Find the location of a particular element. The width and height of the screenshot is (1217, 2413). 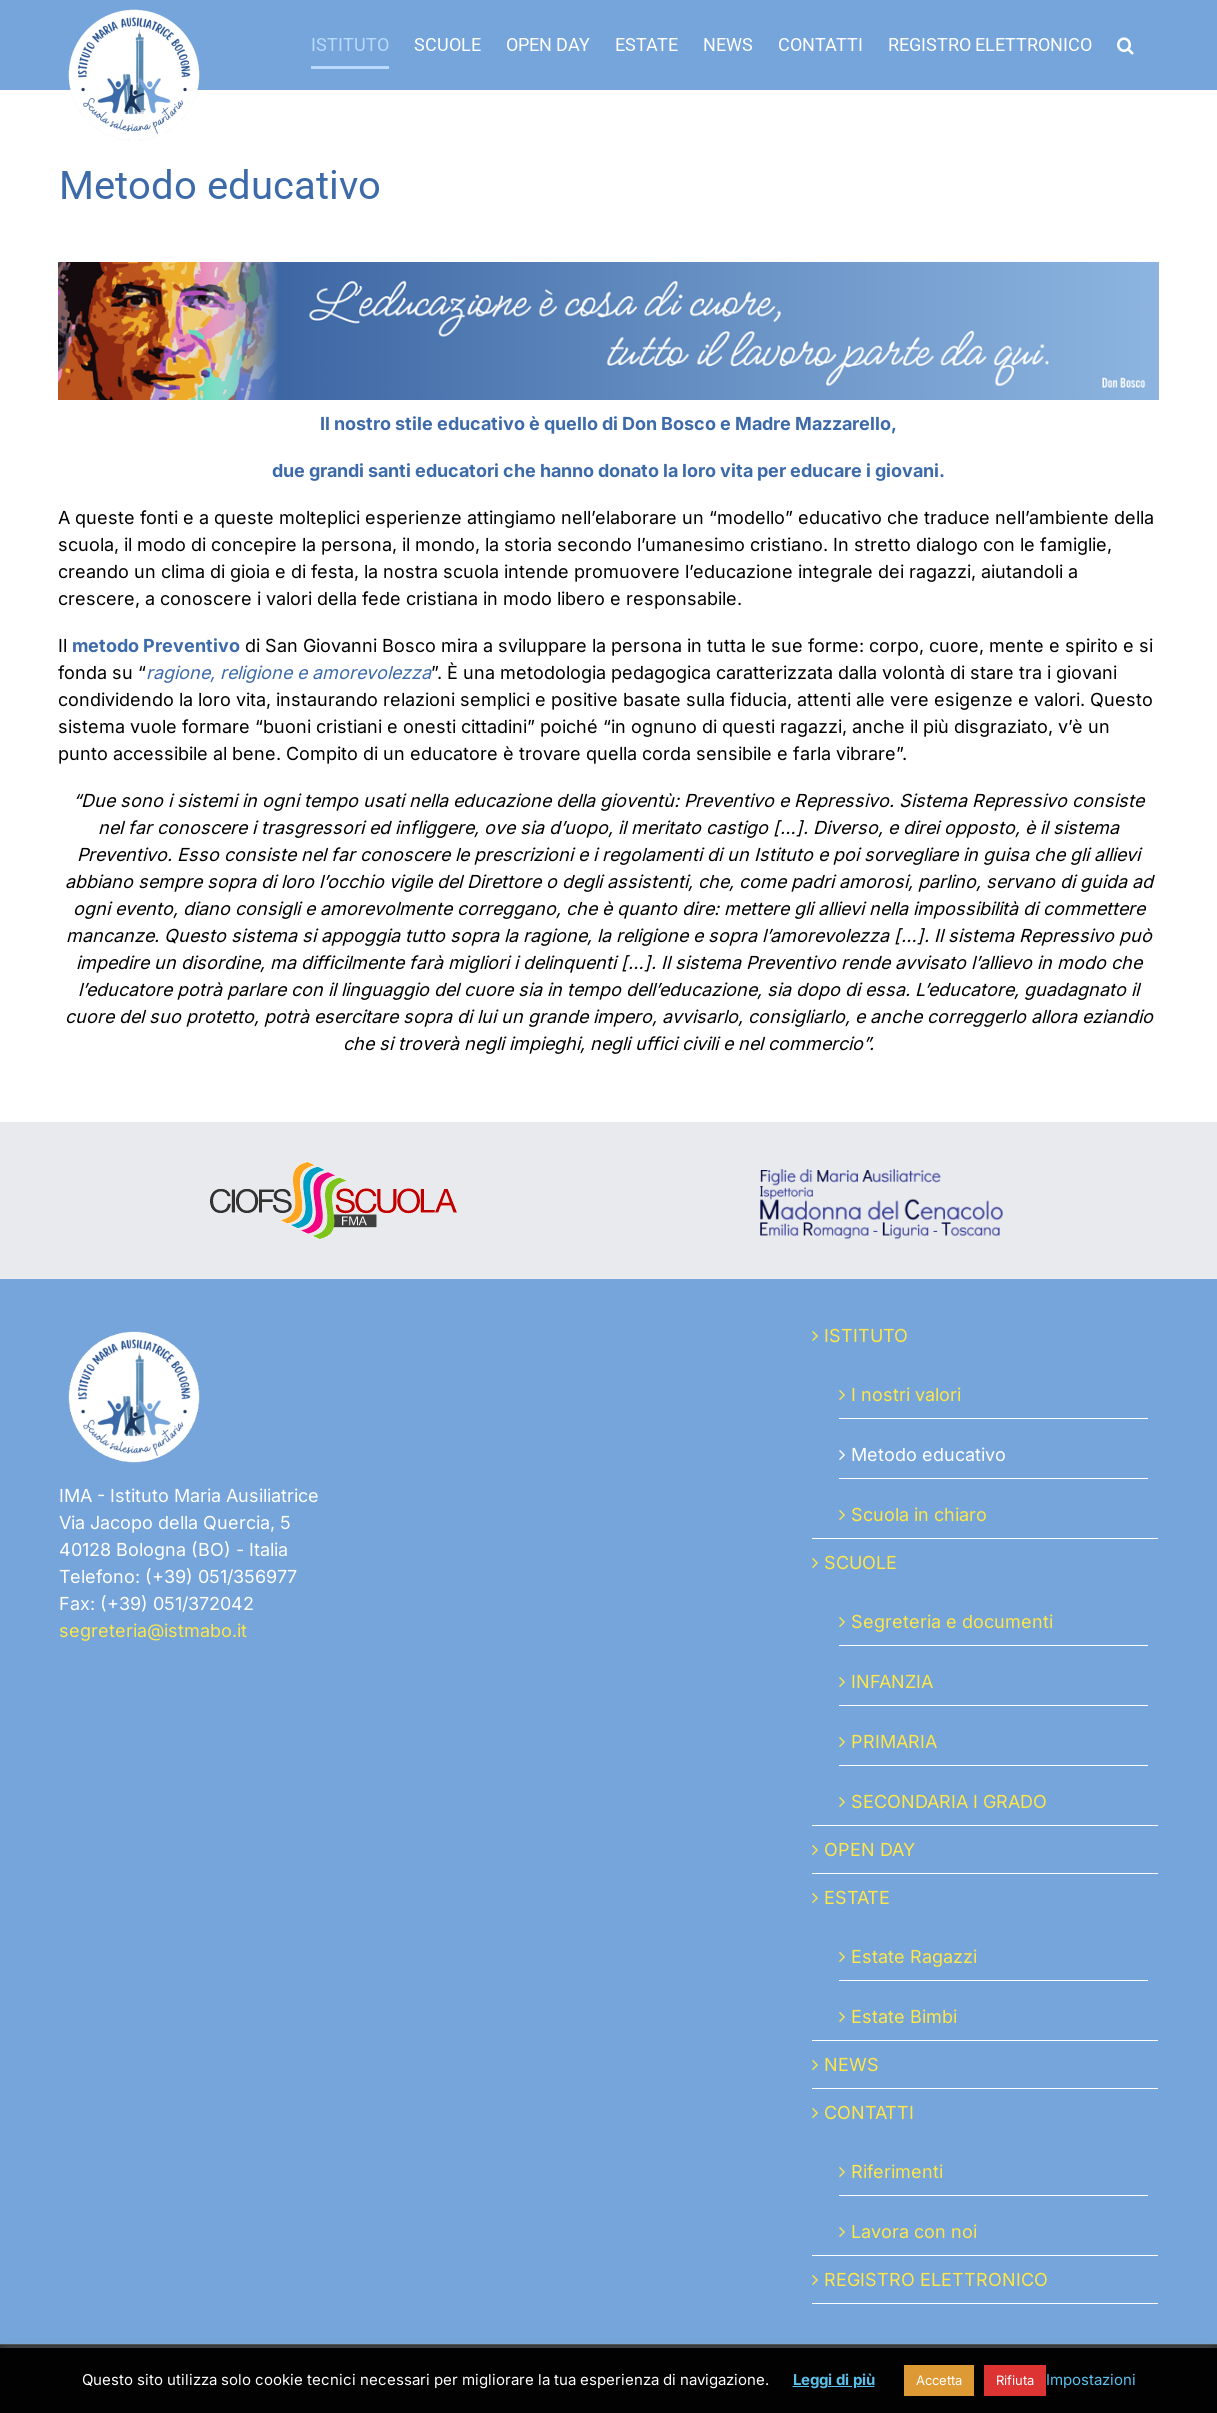

Scuola in chiaro is located at coordinates (919, 1514).